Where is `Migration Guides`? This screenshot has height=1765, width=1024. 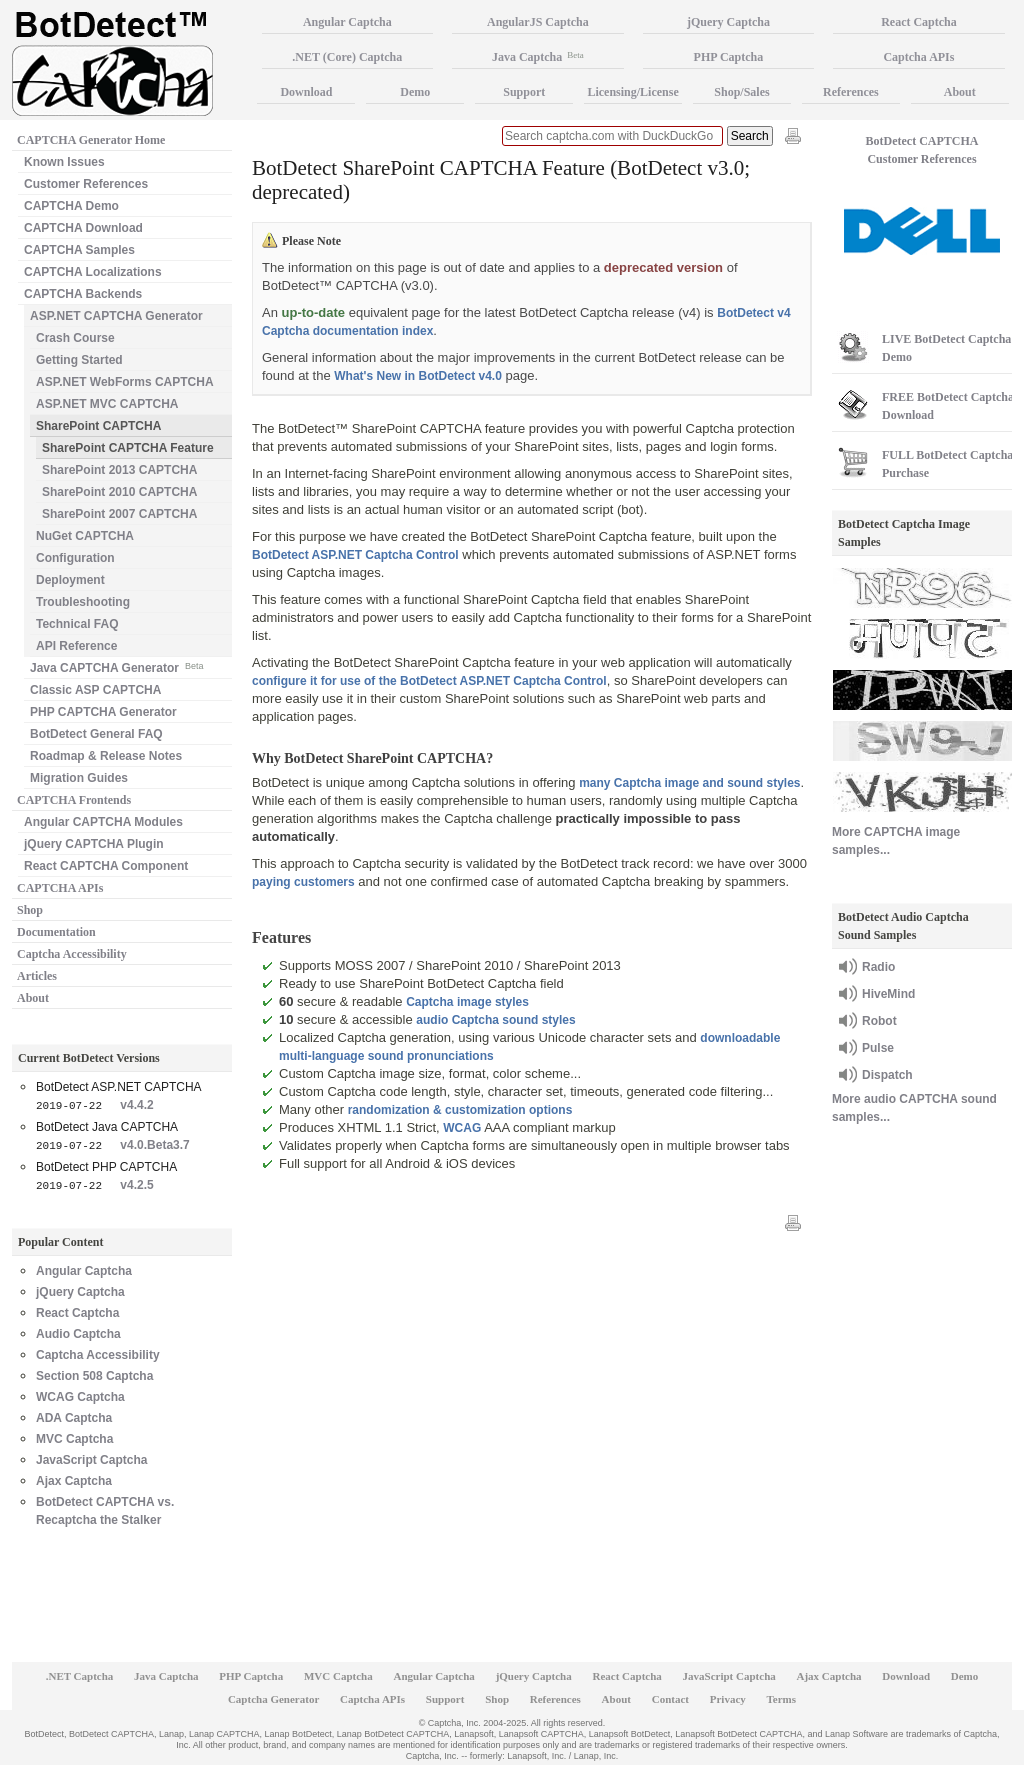
Migration Guides is located at coordinates (79, 778).